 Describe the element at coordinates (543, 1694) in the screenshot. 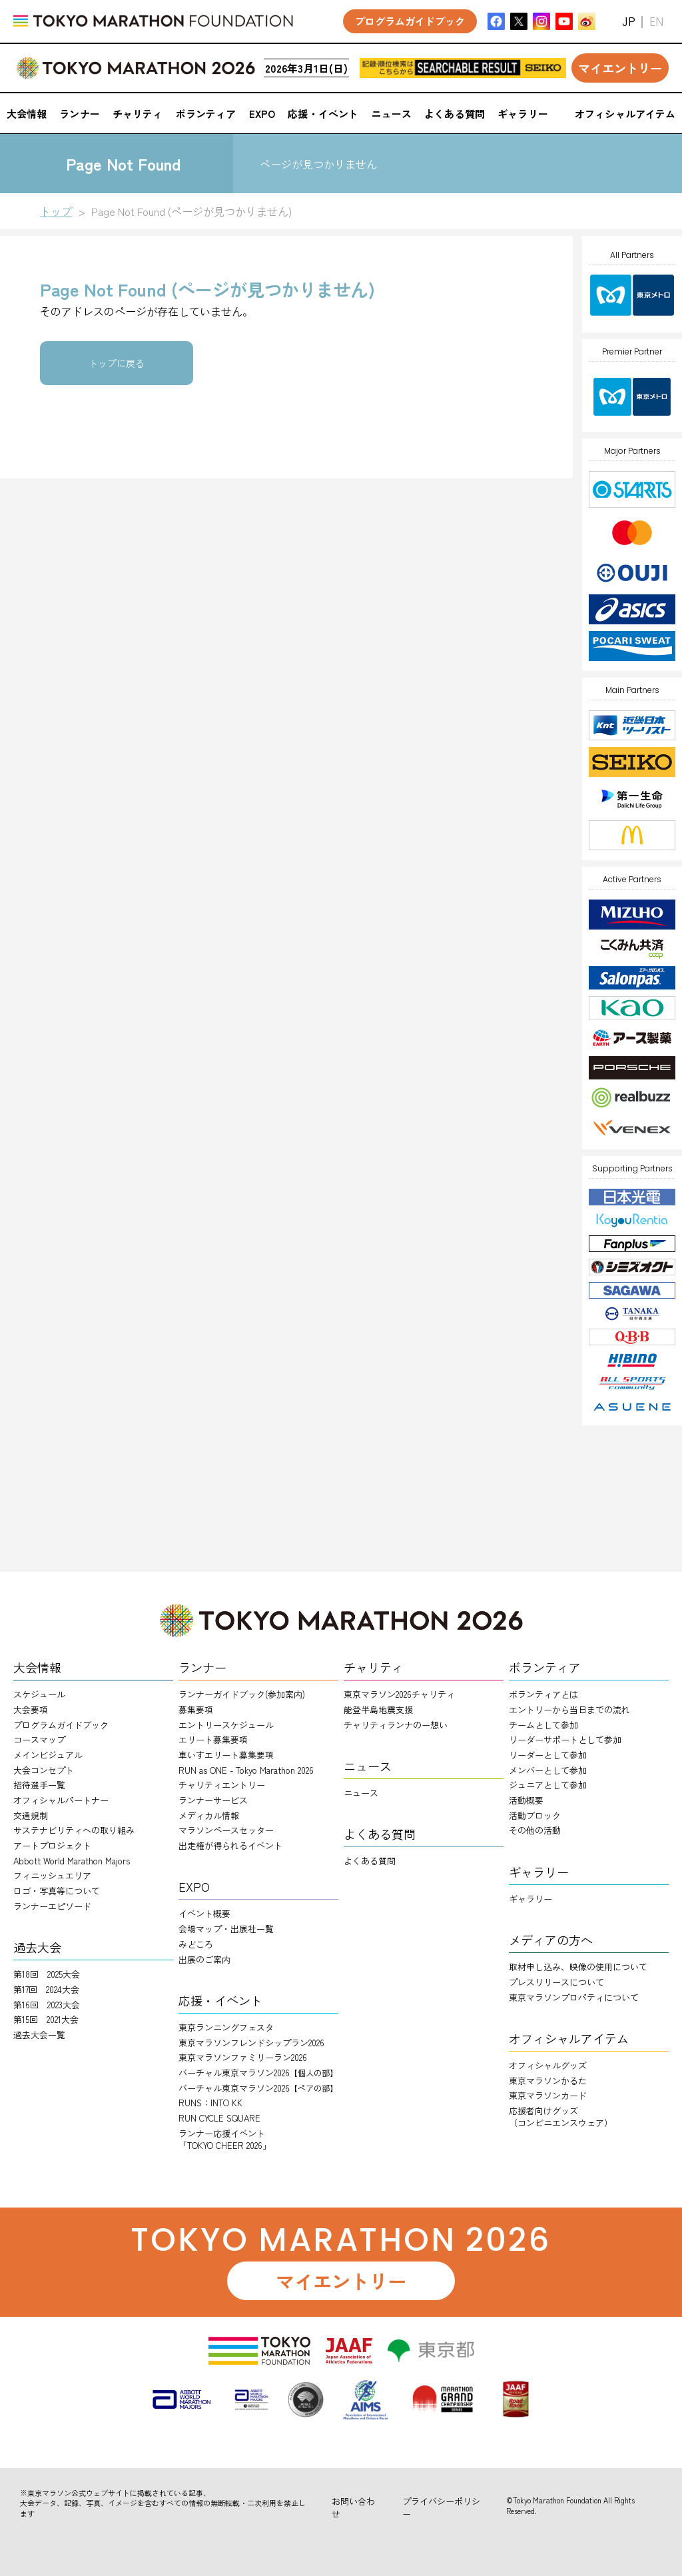

I see `ボランティアとは` at that location.